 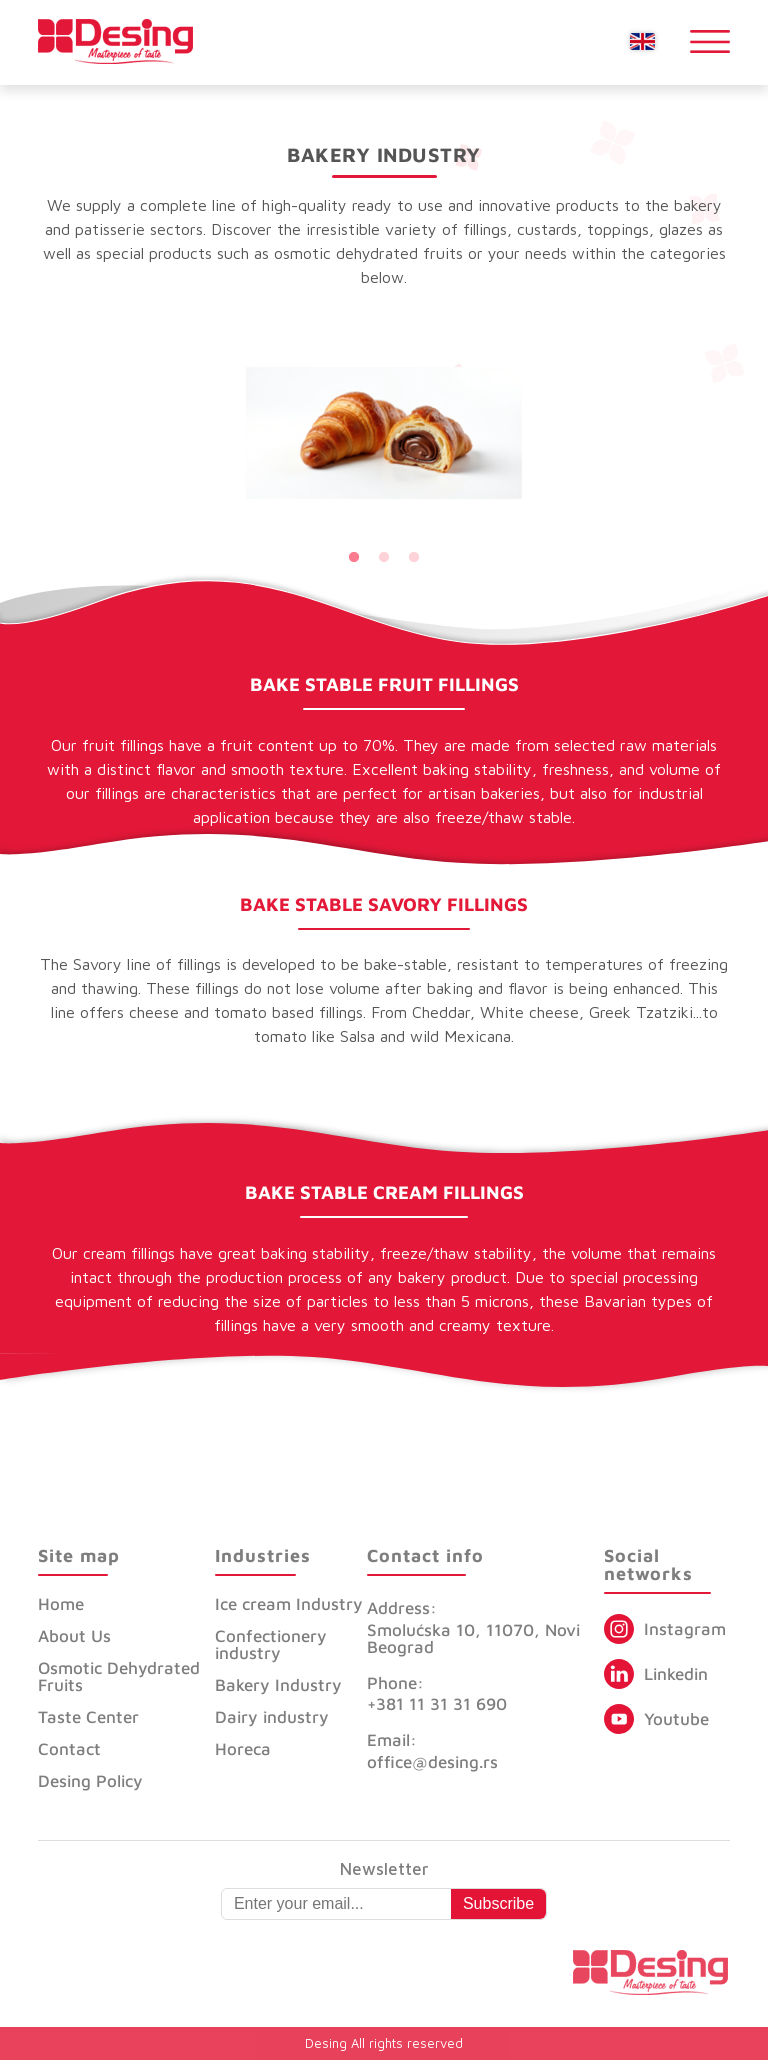 What do you see at coordinates (61, 1604) in the screenshot?
I see `Home` at bounding box center [61, 1604].